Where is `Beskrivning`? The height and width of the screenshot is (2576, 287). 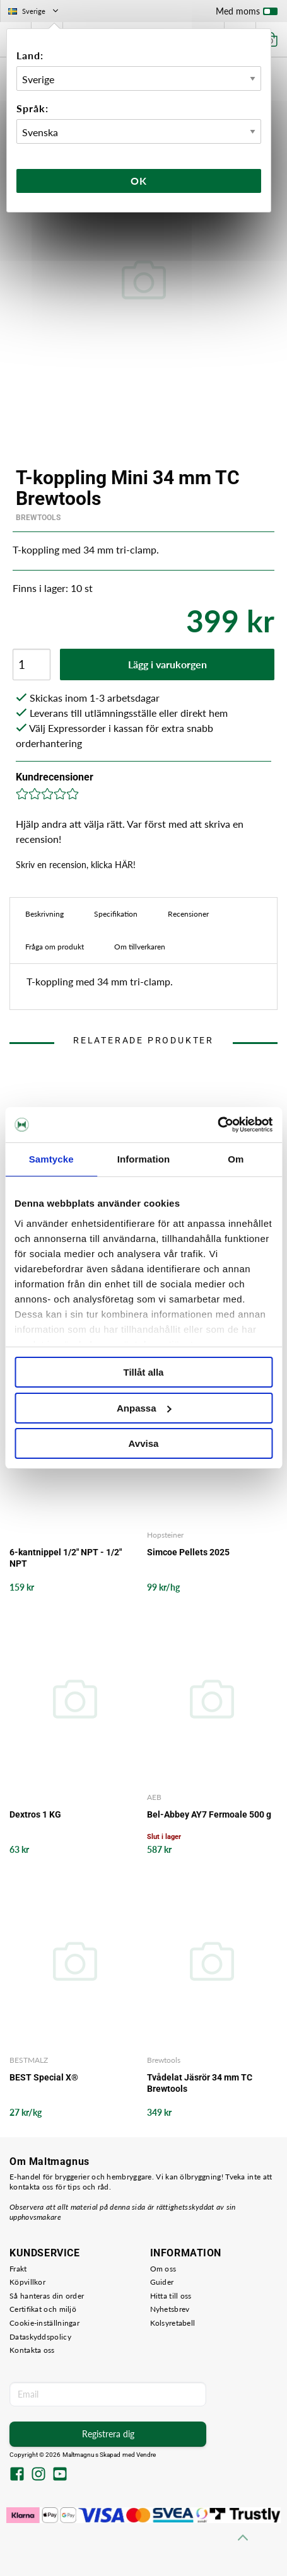 Beskrivning is located at coordinates (44, 914).